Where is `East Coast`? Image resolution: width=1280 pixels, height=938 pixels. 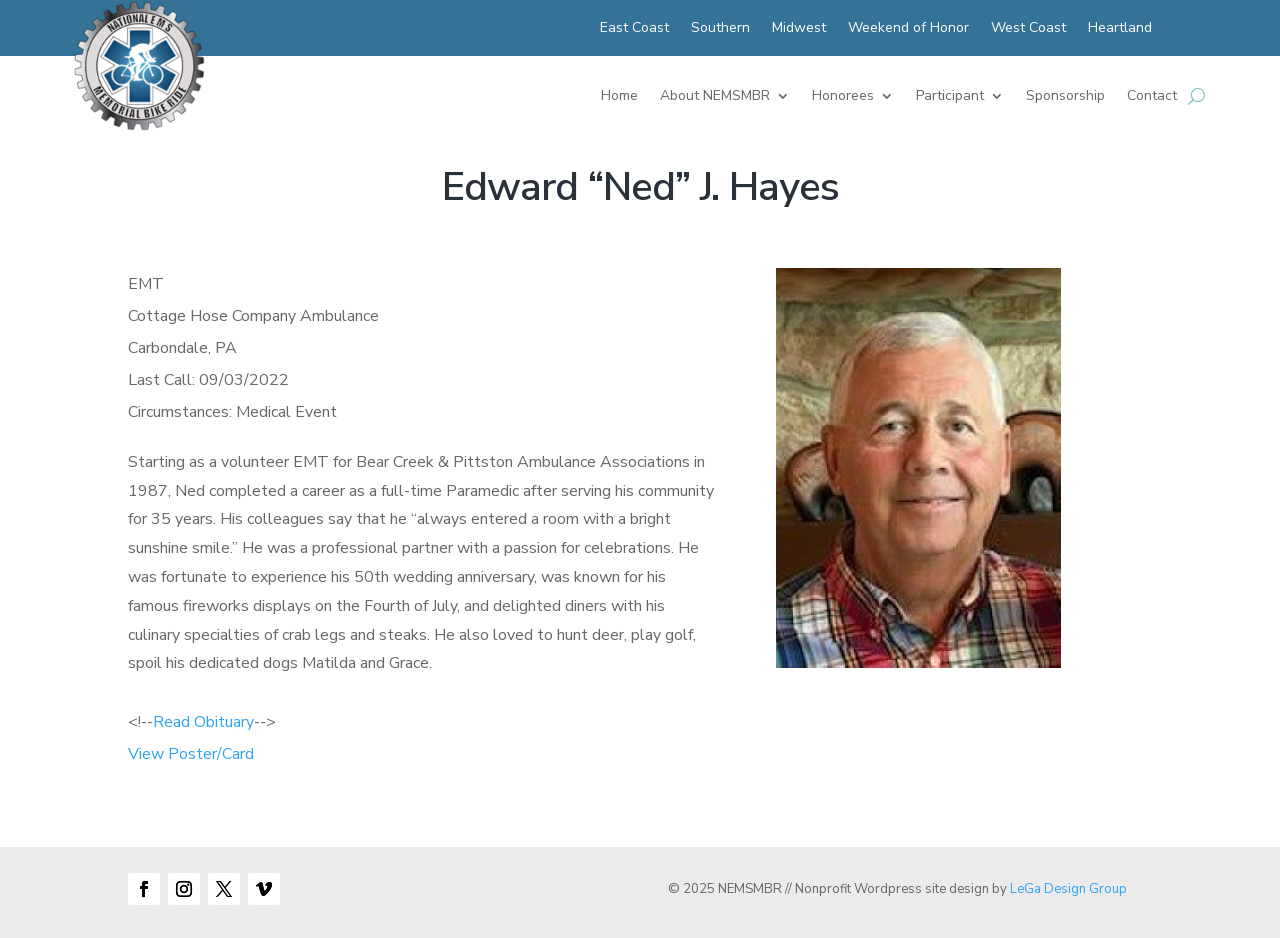
East Coast is located at coordinates (634, 29).